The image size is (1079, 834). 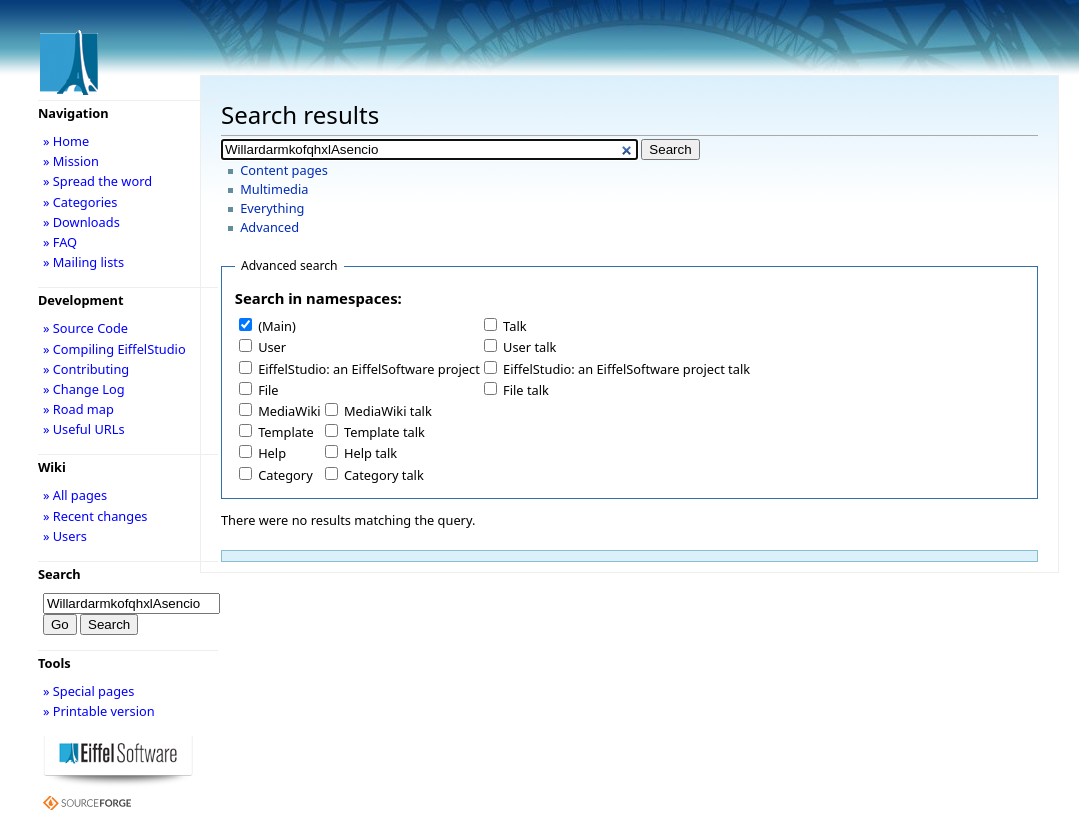 What do you see at coordinates (99, 711) in the screenshot?
I see `» Printable version` at bounding box center [99, 711].